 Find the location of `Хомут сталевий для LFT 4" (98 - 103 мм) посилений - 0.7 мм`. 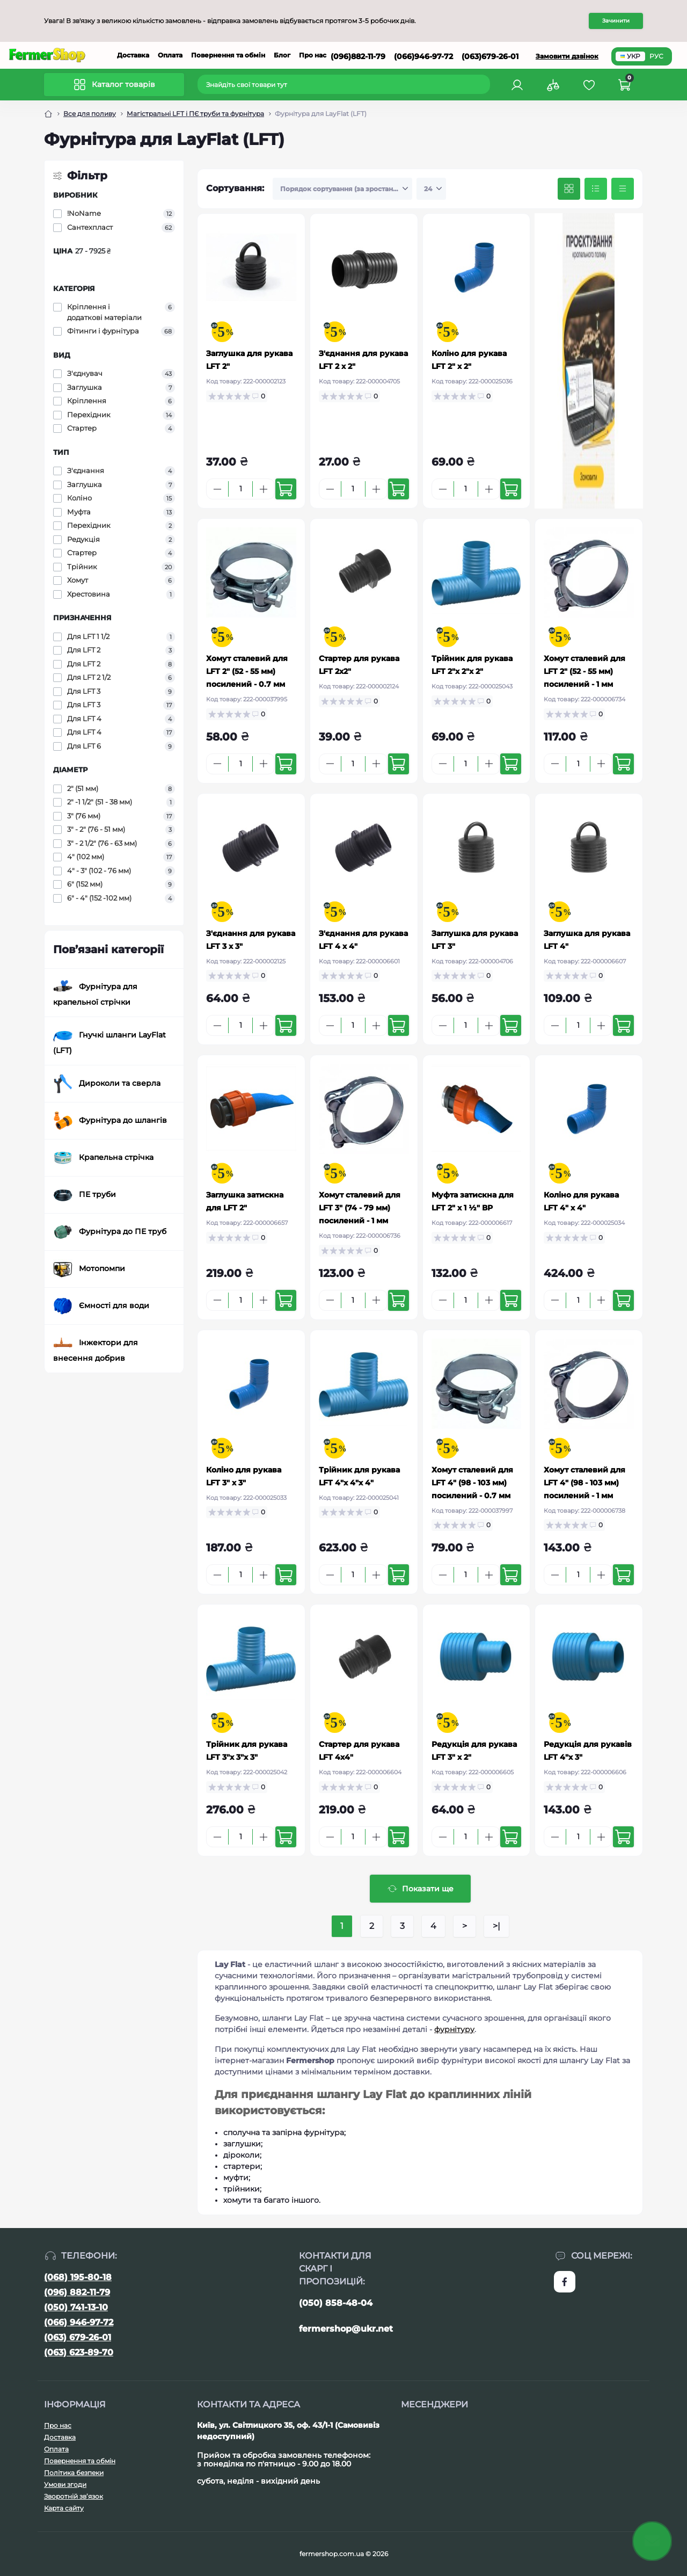

Хомут сталевий для LFT 4" (98 - 103 мм) посилений - 0.7 мм is located at coordinates (472, 1482).